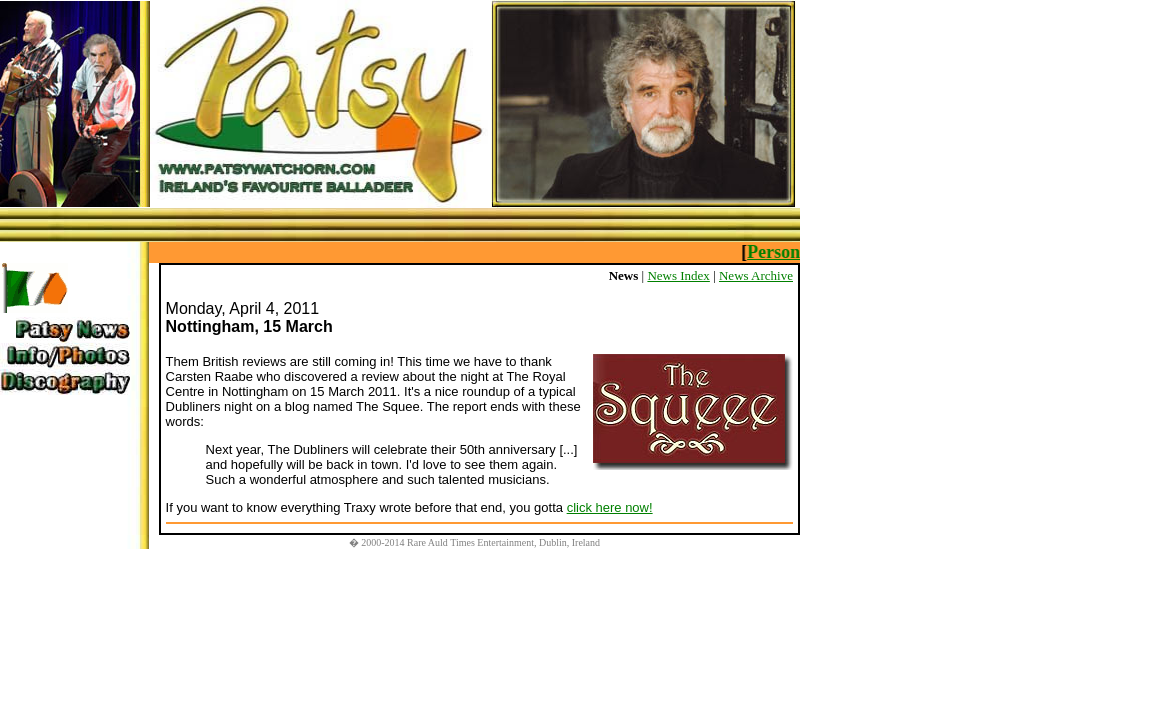 This screenshot has height=720, width=1165. What do you see at coordinates (610, 507) in the screenshot?
I see `click here now!` at bounding box center [610, 507].